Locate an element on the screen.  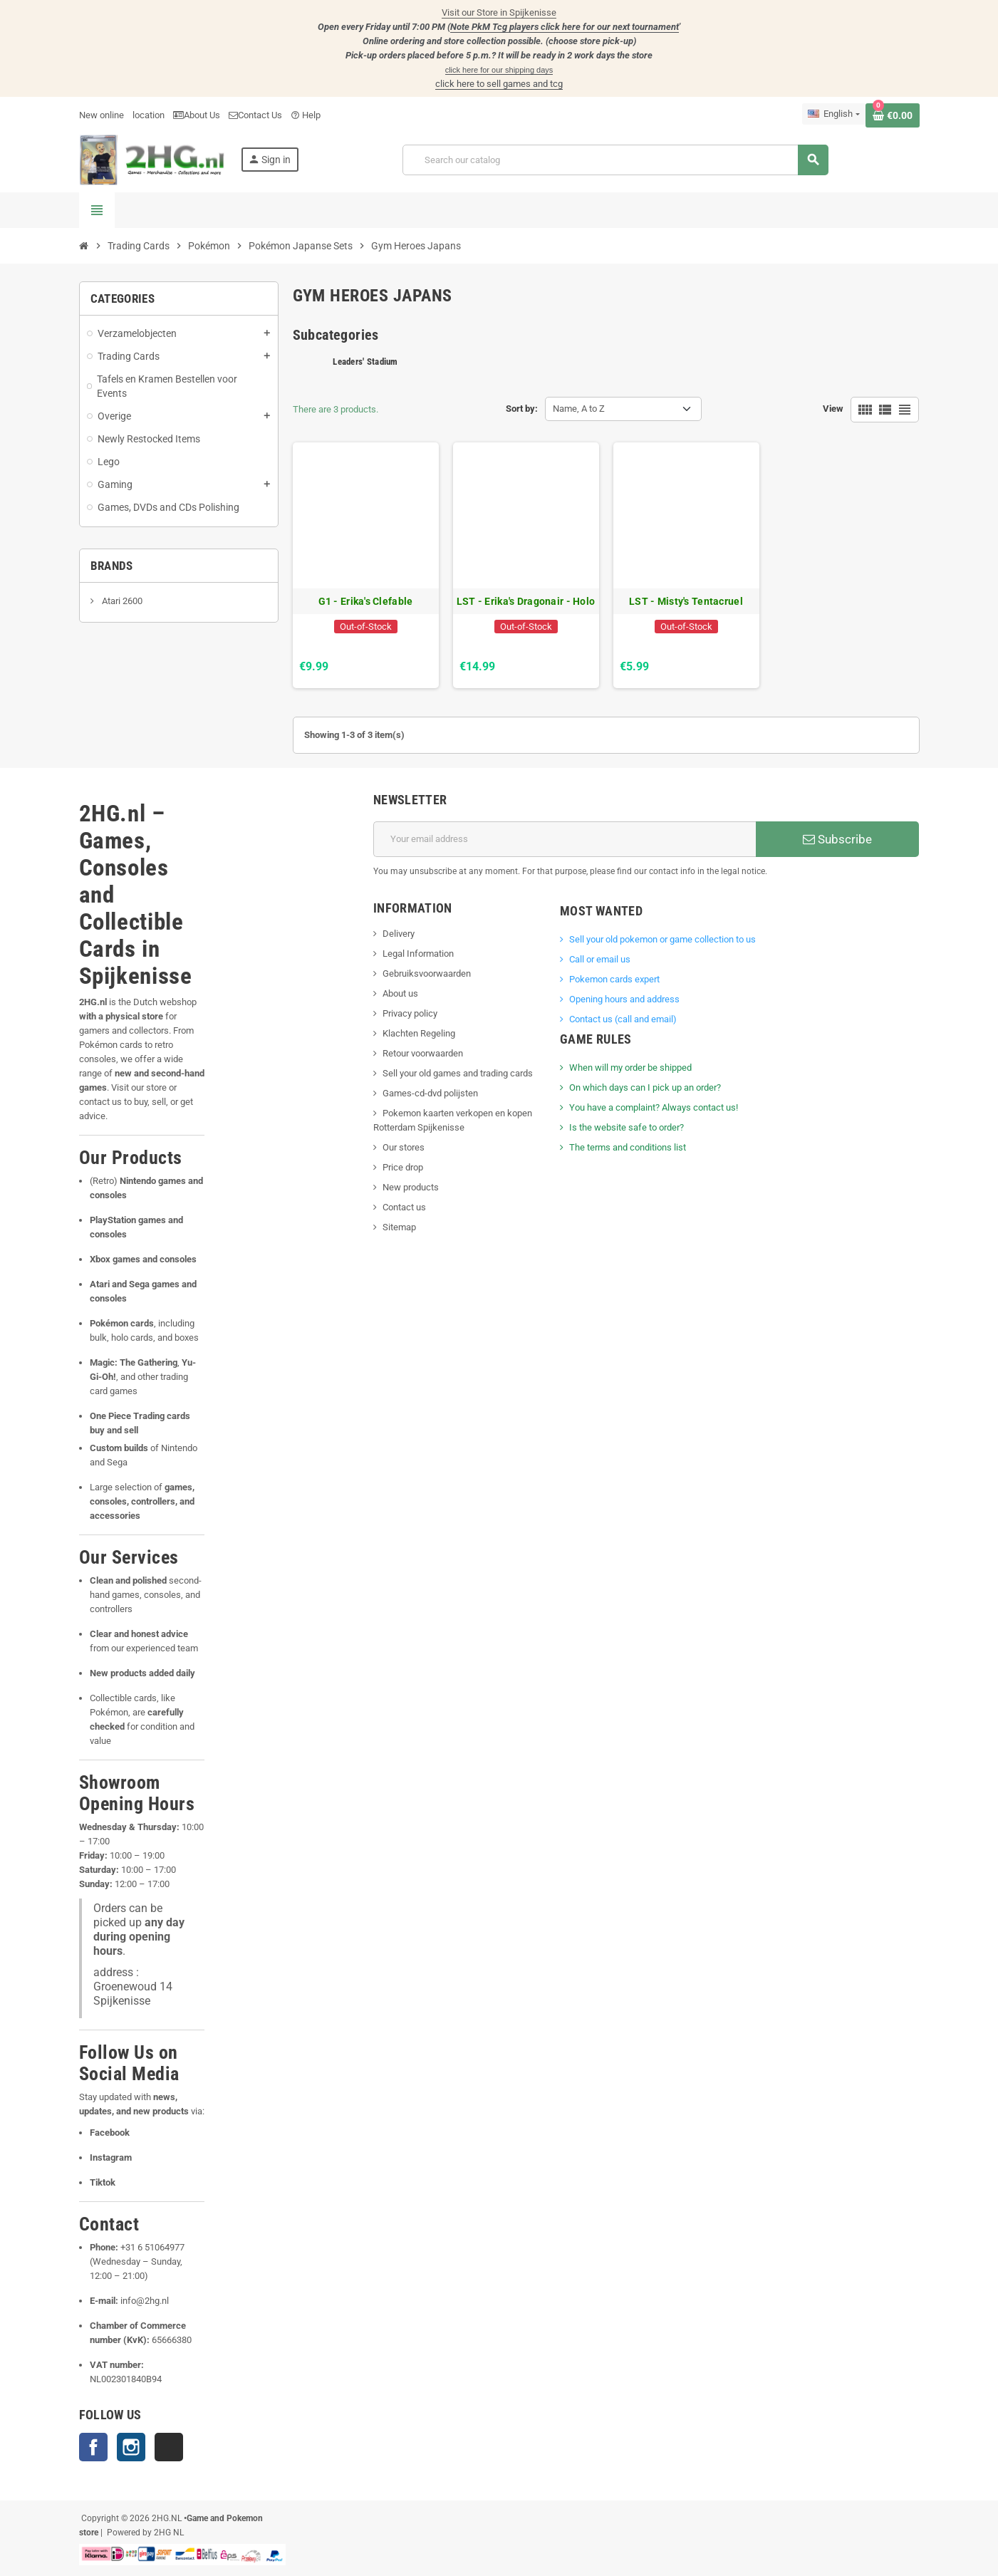
The terms and conditions list is located at coordinates (627, 1147).